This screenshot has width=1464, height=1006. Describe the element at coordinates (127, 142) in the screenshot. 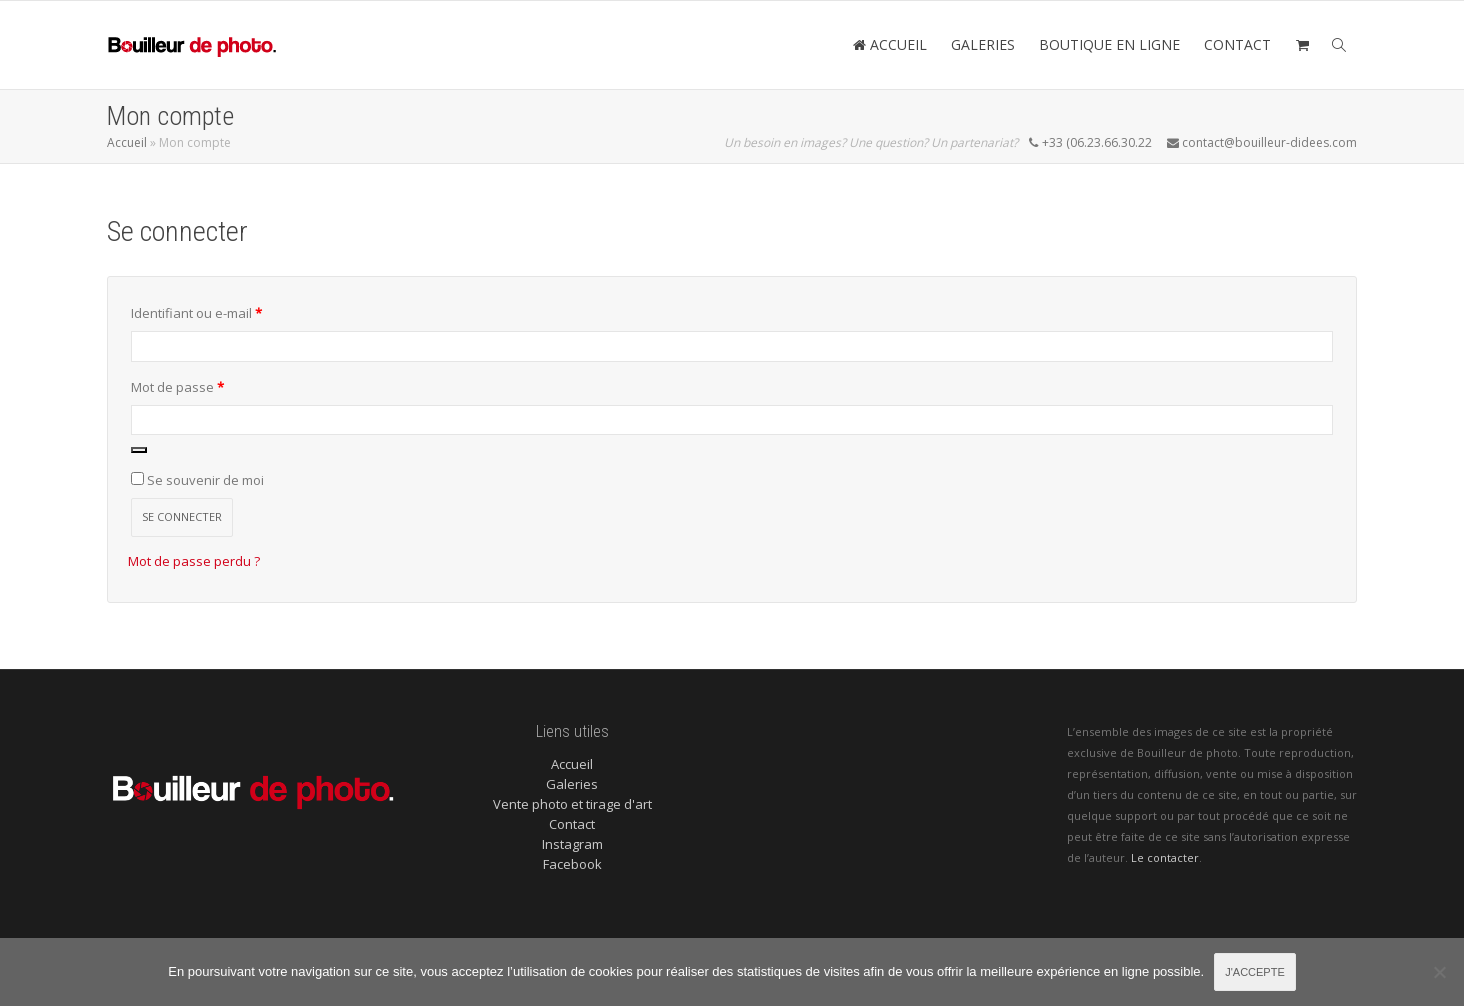

I see `Accueil` at that location.